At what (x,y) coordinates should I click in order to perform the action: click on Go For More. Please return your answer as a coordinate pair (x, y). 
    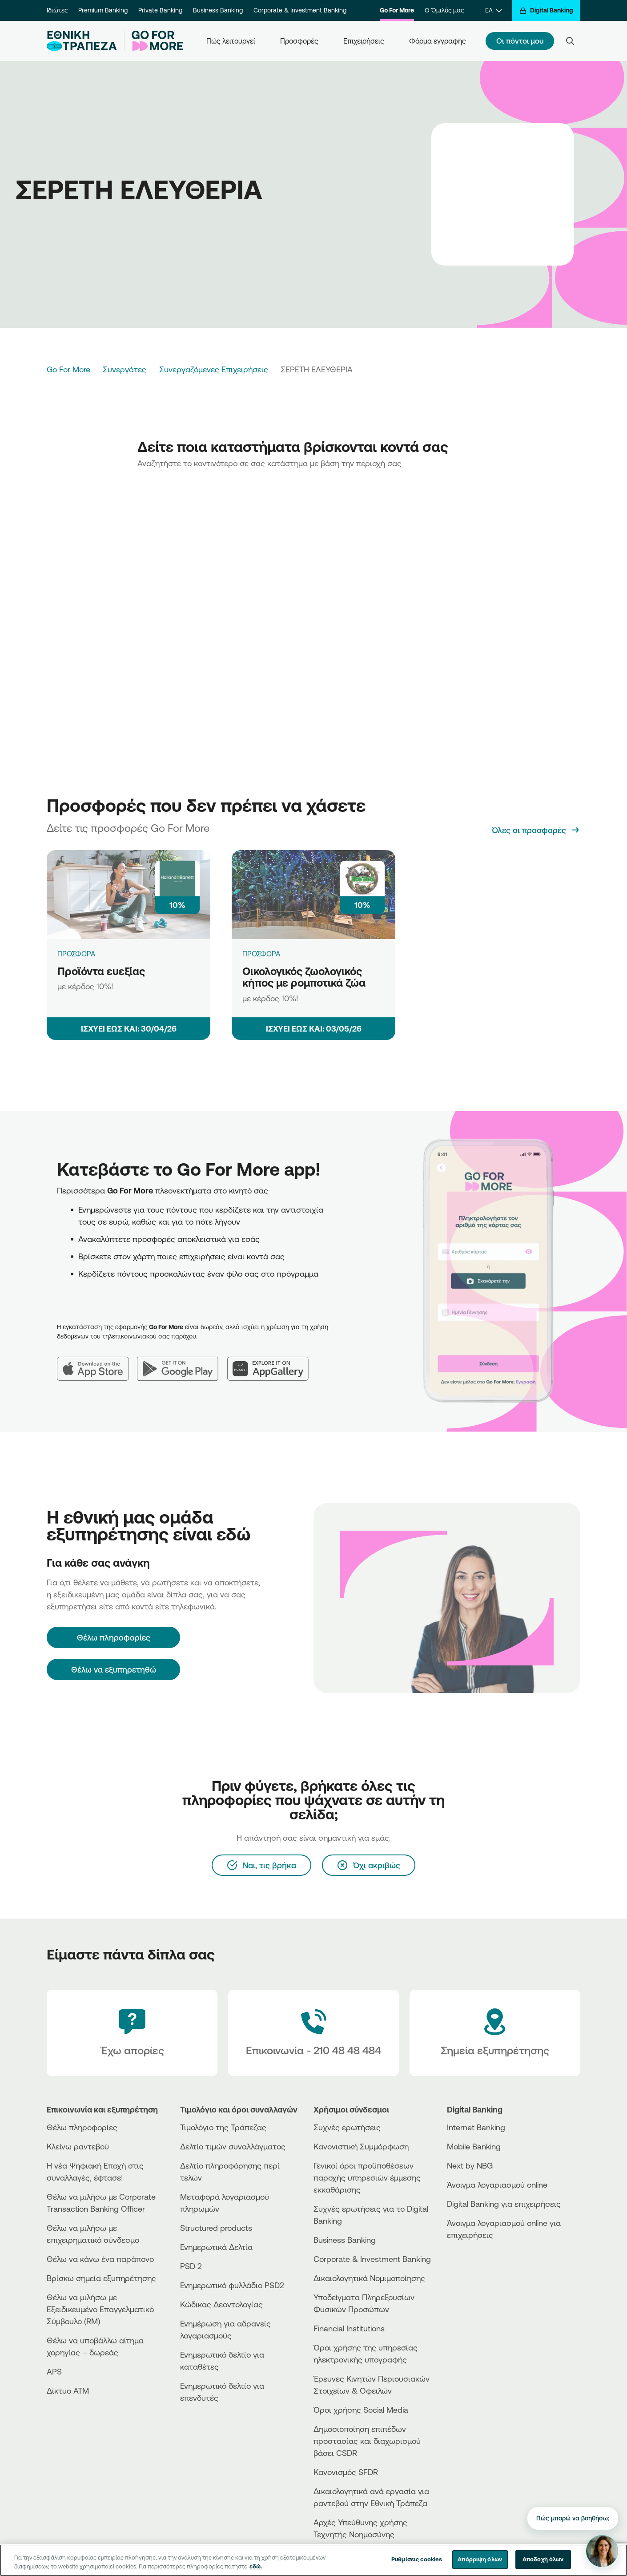
    Looking at the image, I should click on (397, 10).